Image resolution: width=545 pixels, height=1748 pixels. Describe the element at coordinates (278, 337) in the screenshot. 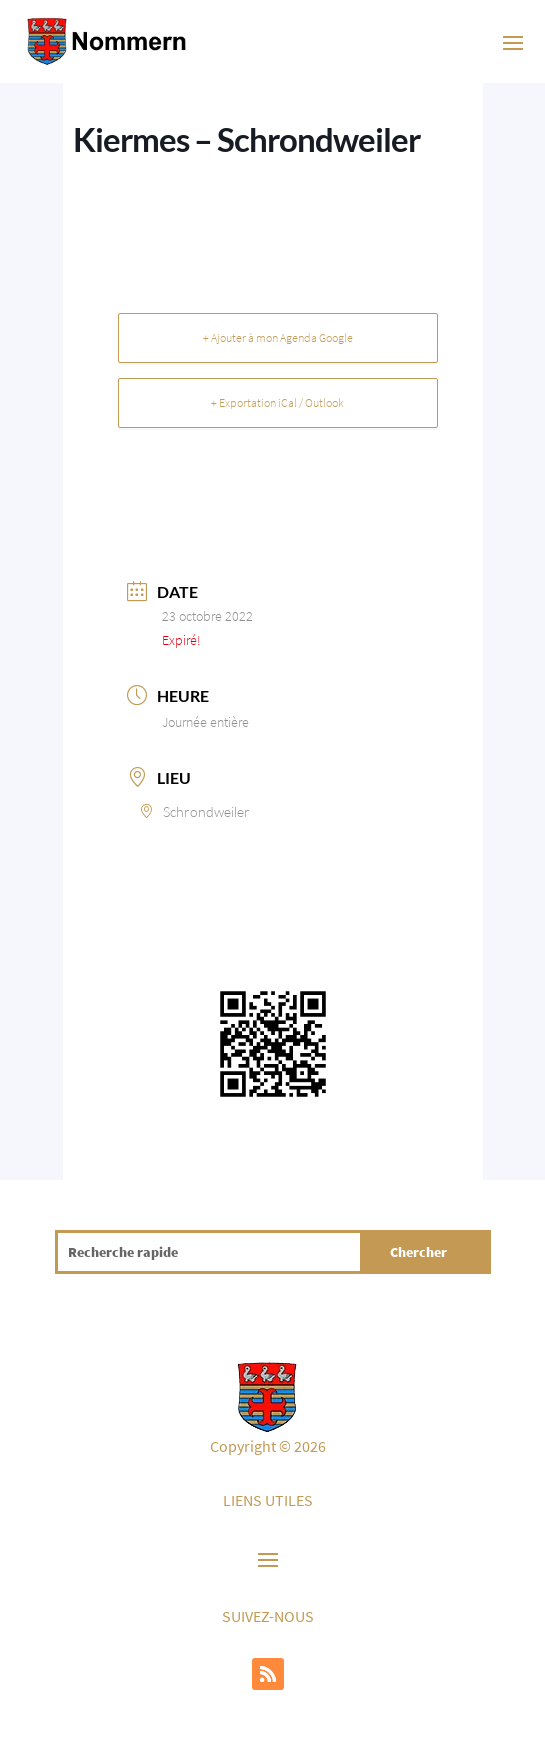

I see `+ Ajouter à mon Agenda Google` at that location.